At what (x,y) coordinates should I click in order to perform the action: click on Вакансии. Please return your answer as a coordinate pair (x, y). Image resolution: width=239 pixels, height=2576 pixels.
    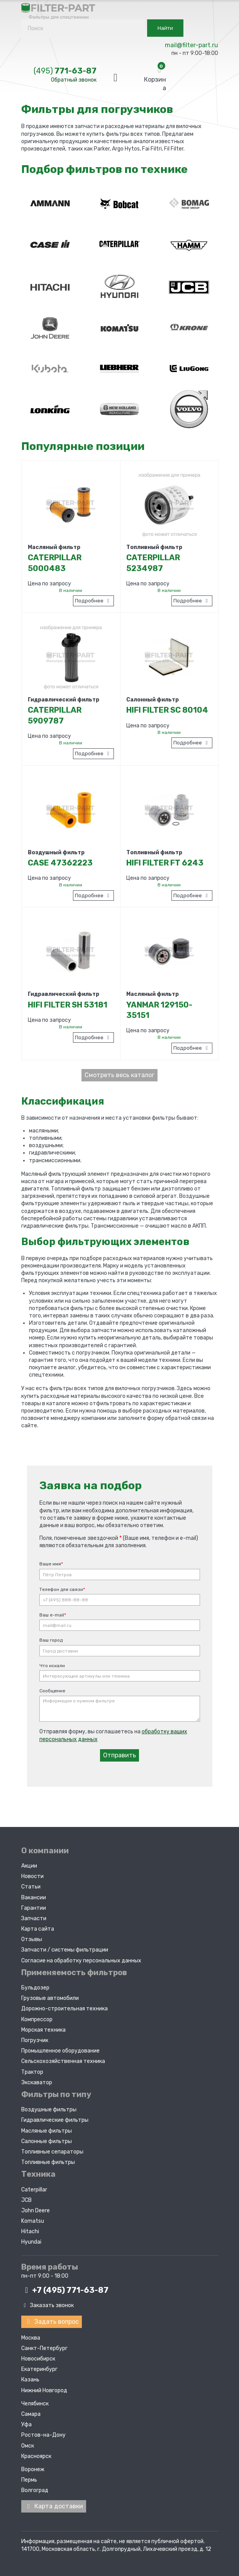
    Looking at the image, I should click on (33, 1896).